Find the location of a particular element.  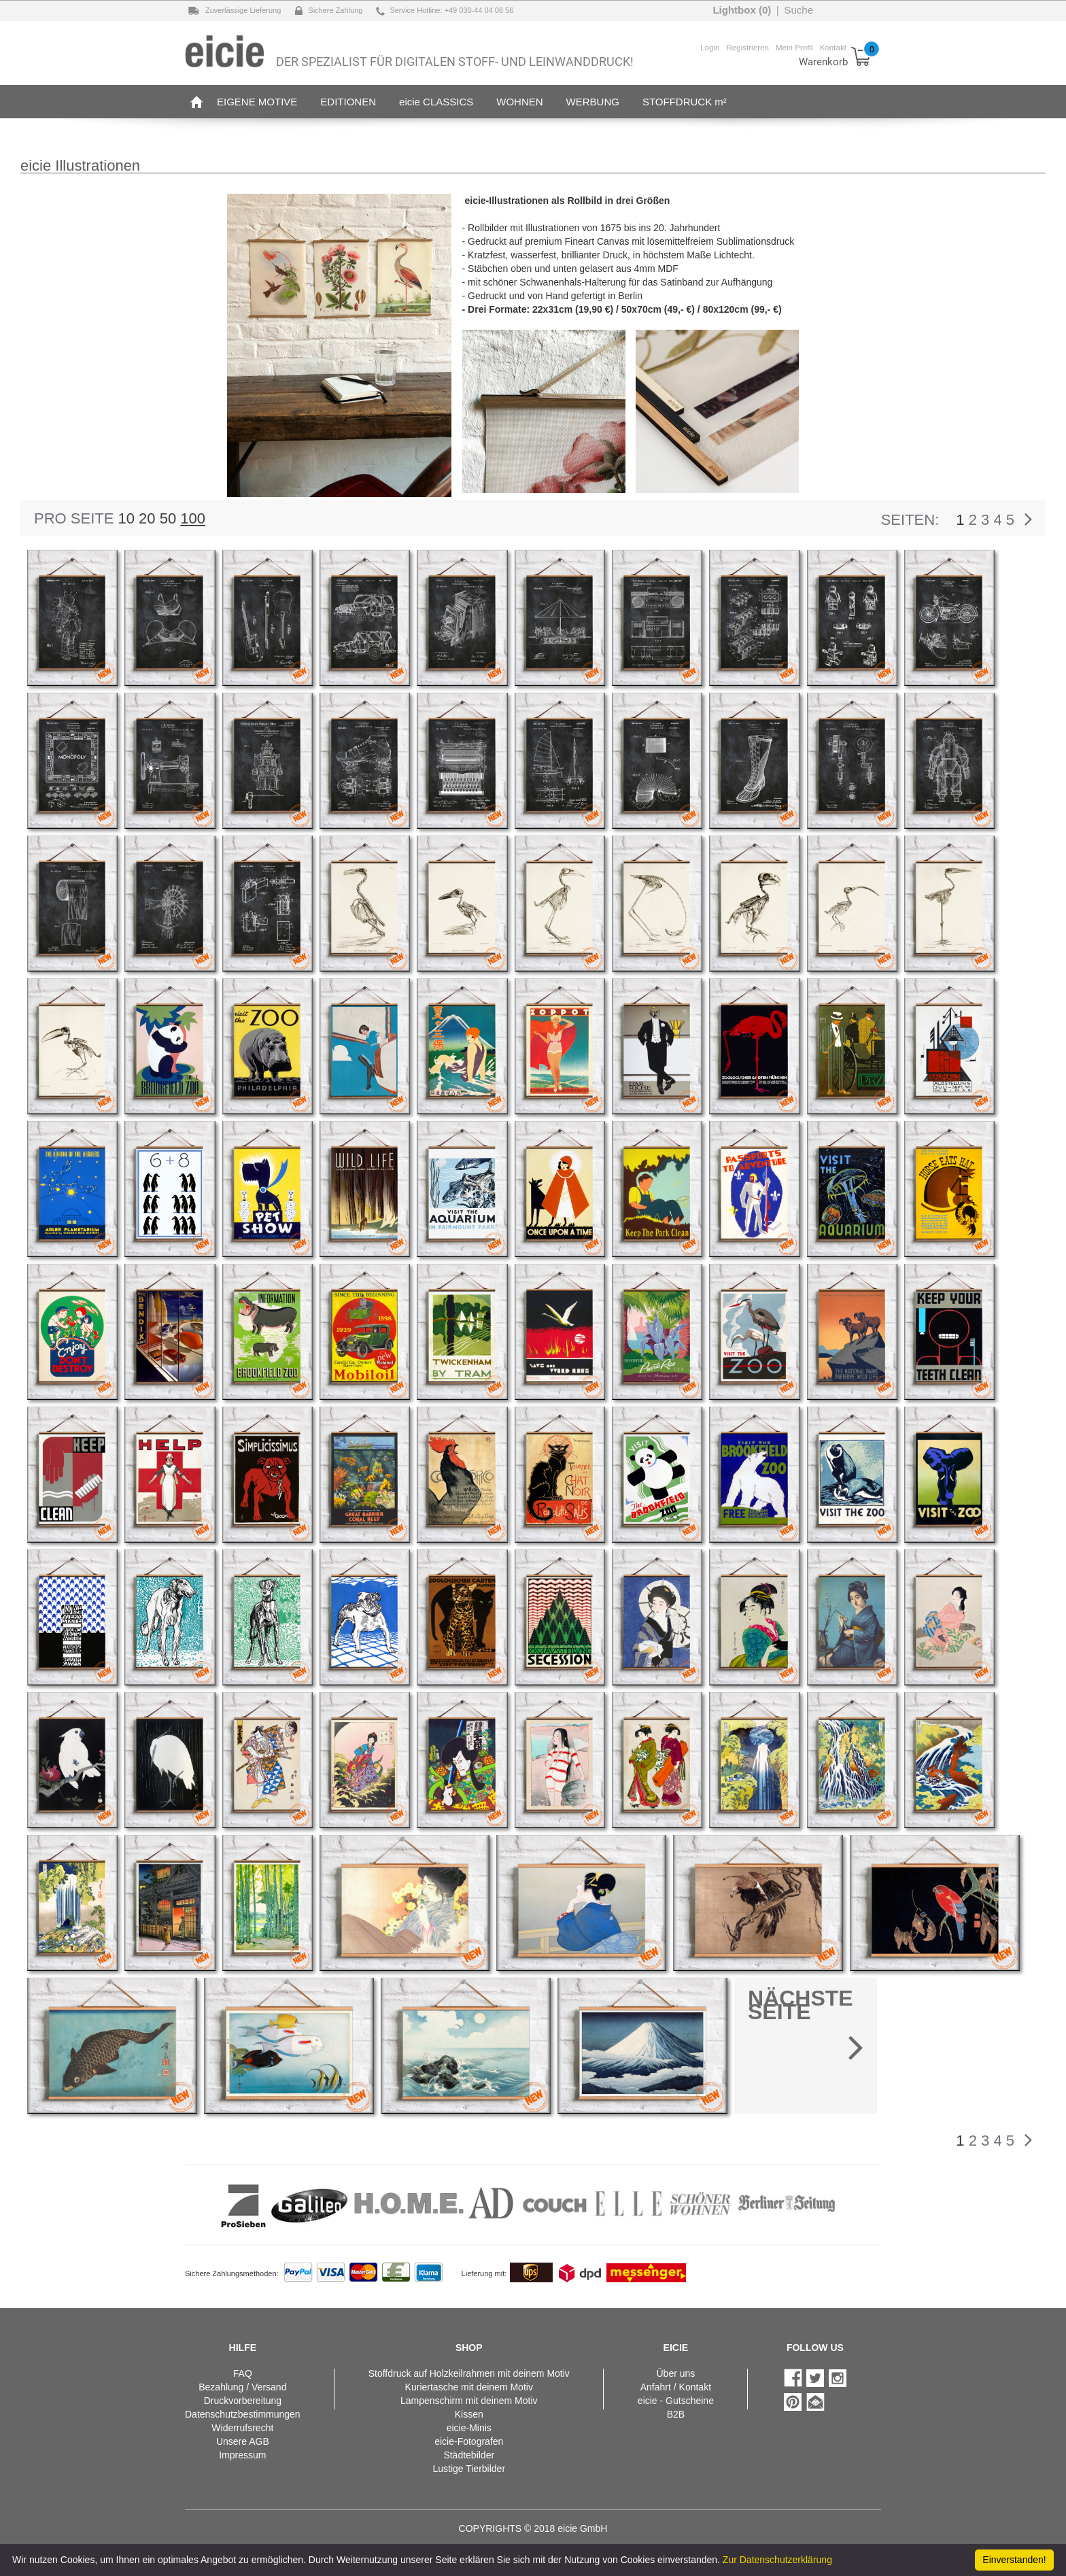

Login is located at coordinates (709, 47).